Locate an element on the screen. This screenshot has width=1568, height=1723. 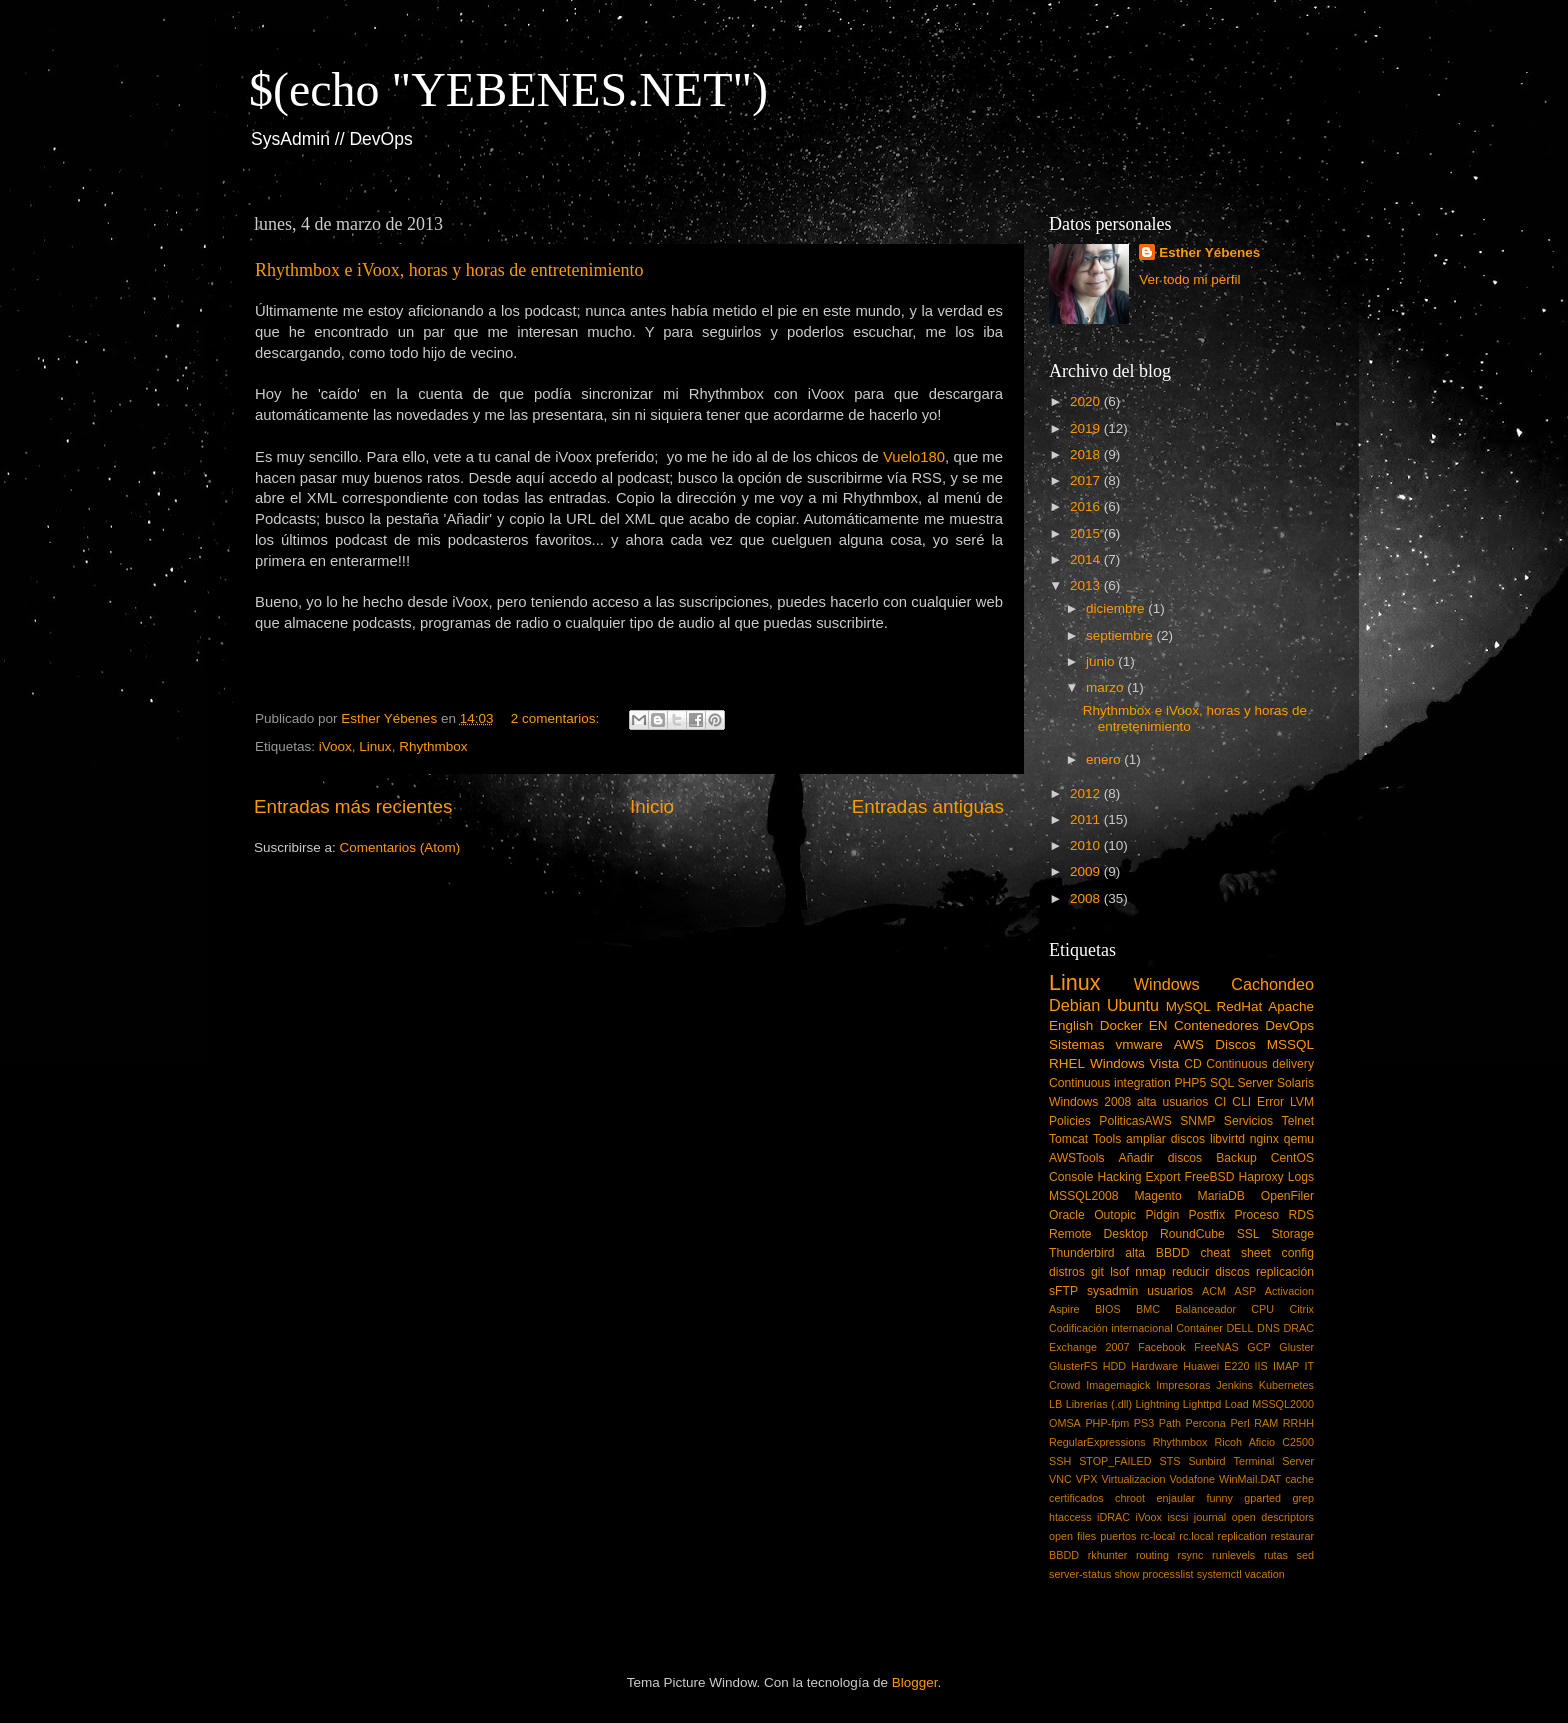
GCP is located at coordinates (1258, 1347).